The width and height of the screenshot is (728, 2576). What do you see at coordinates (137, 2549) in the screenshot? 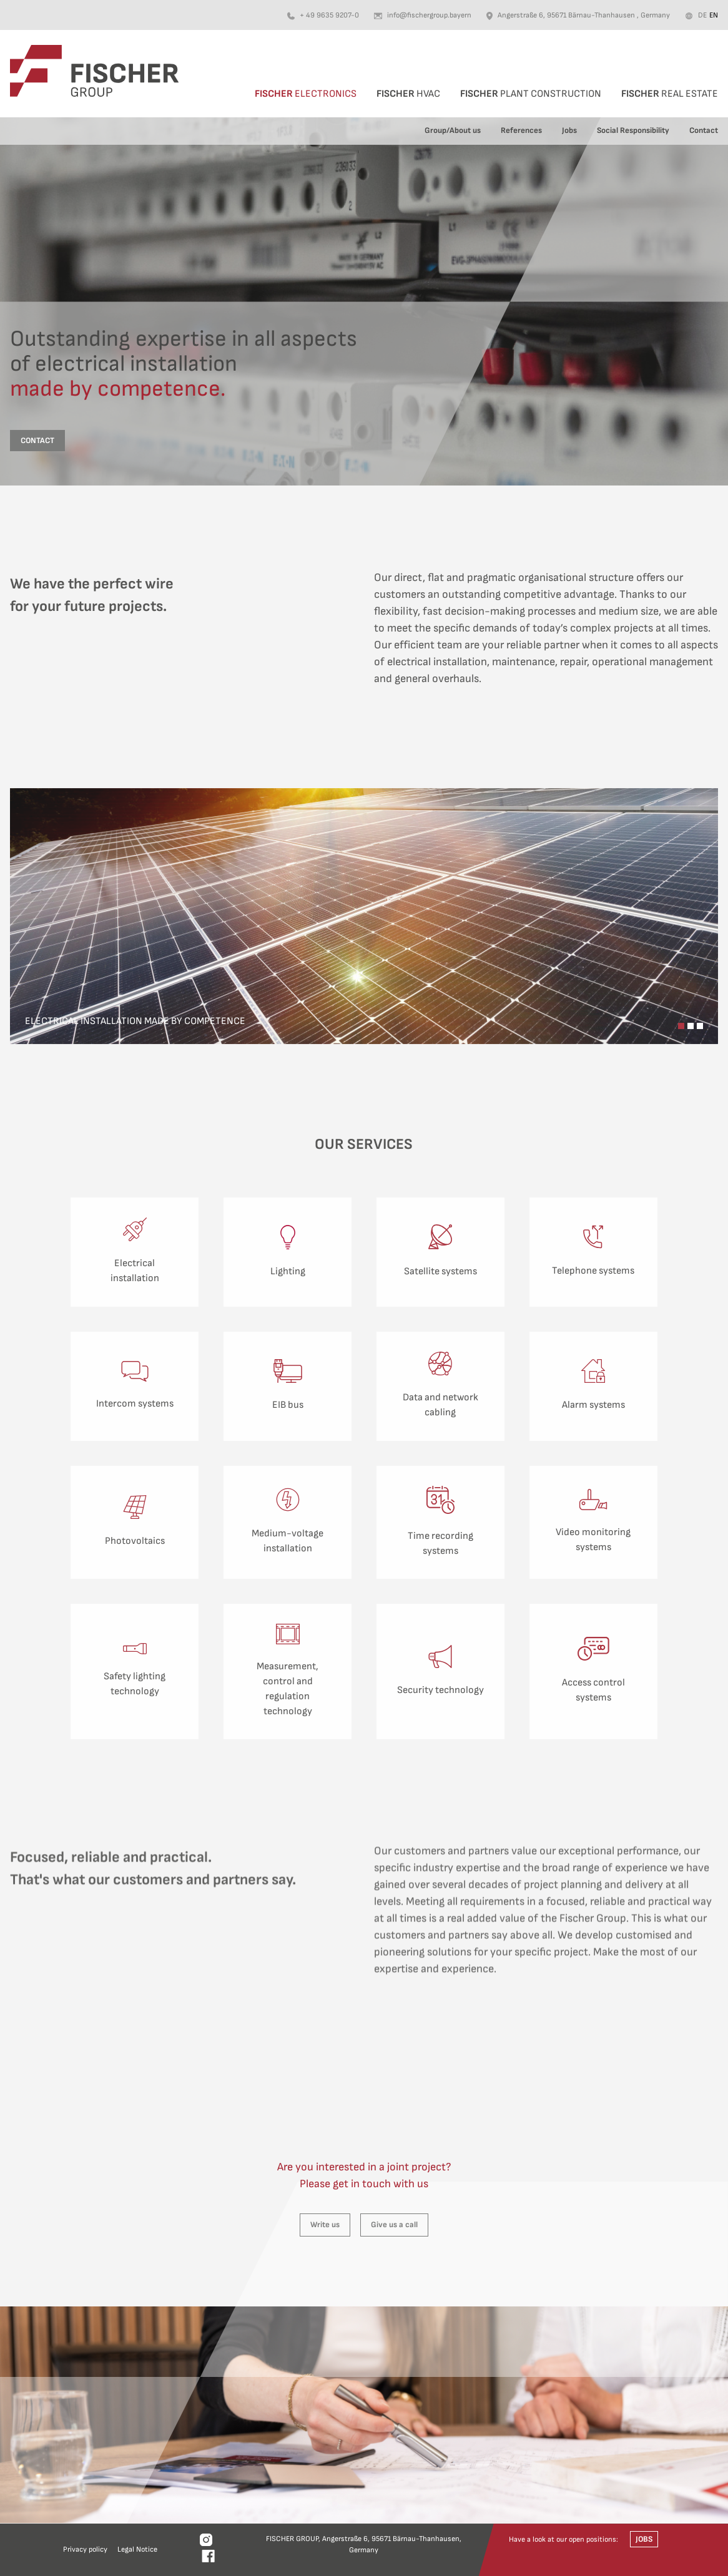
I see `Legal Notice` at bounding box center [137, 2549].